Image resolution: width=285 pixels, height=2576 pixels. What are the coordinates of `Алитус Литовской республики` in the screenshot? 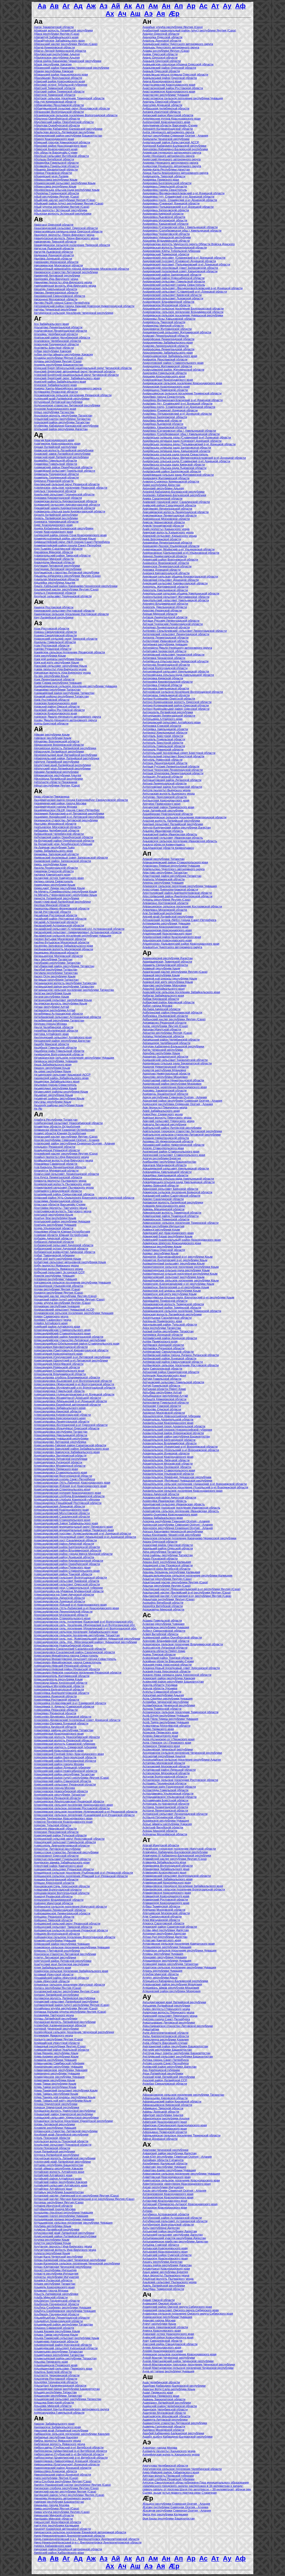 It's located at (55, 1957).